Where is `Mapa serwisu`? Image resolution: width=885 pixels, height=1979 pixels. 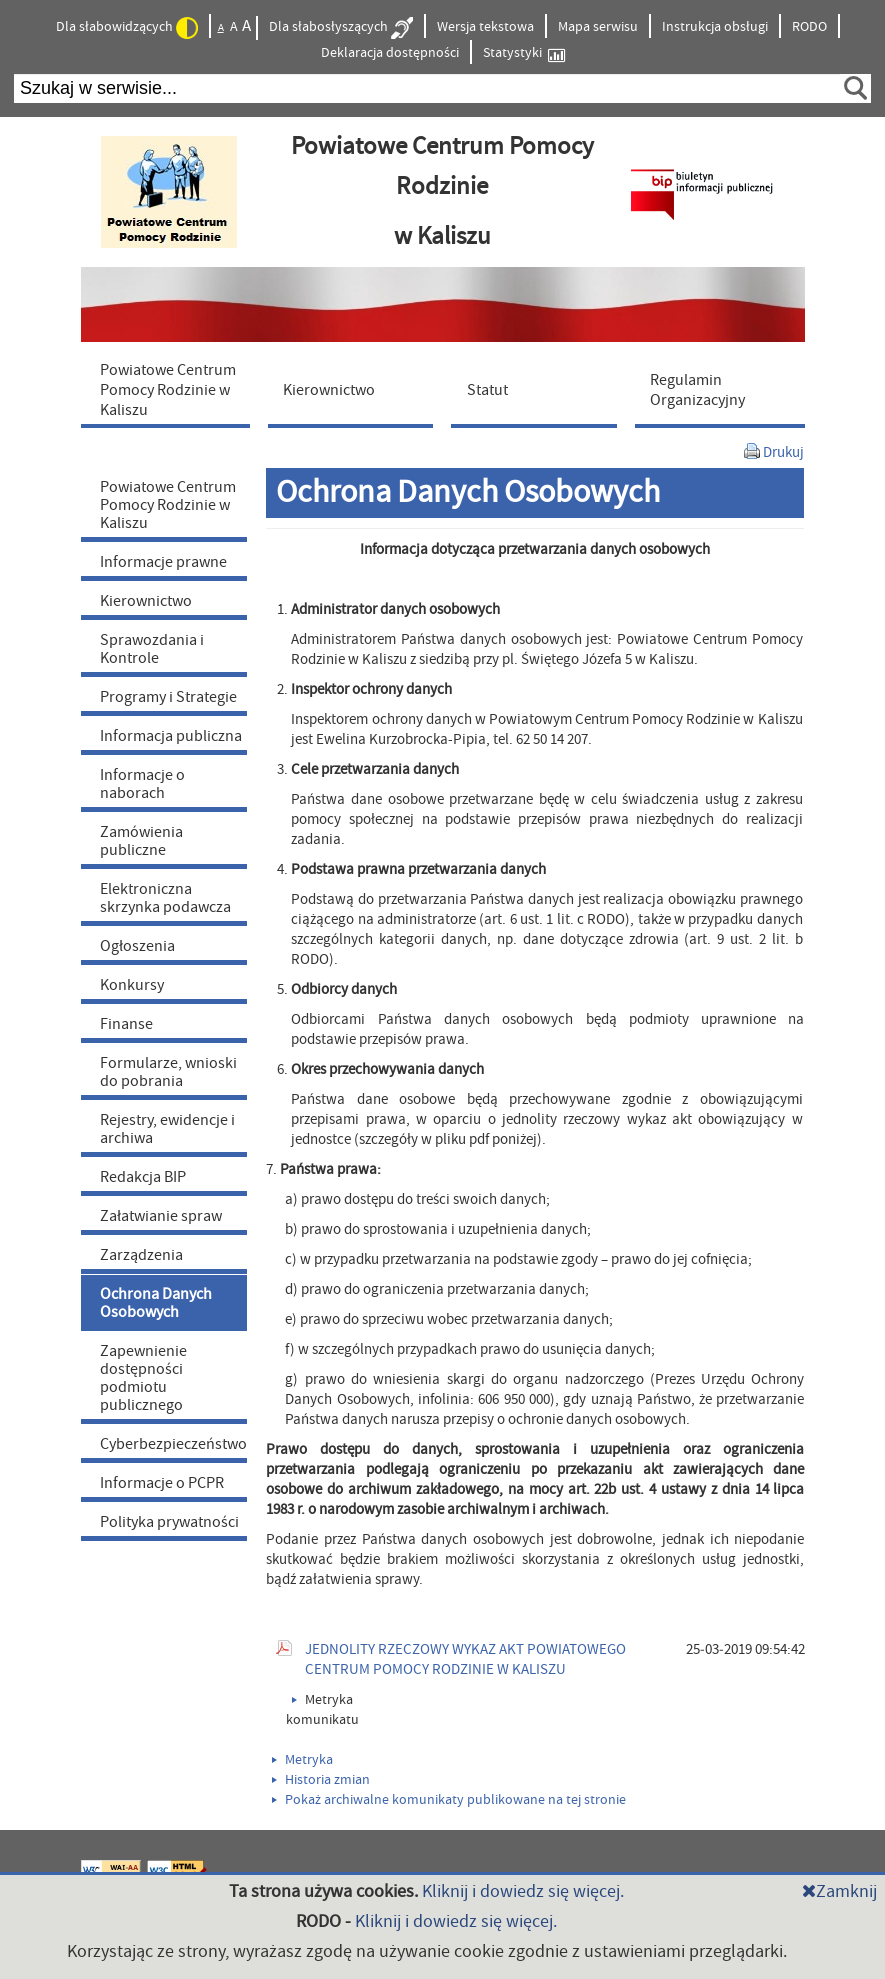 Mapa serwisu is located at coordinates (598, 27).